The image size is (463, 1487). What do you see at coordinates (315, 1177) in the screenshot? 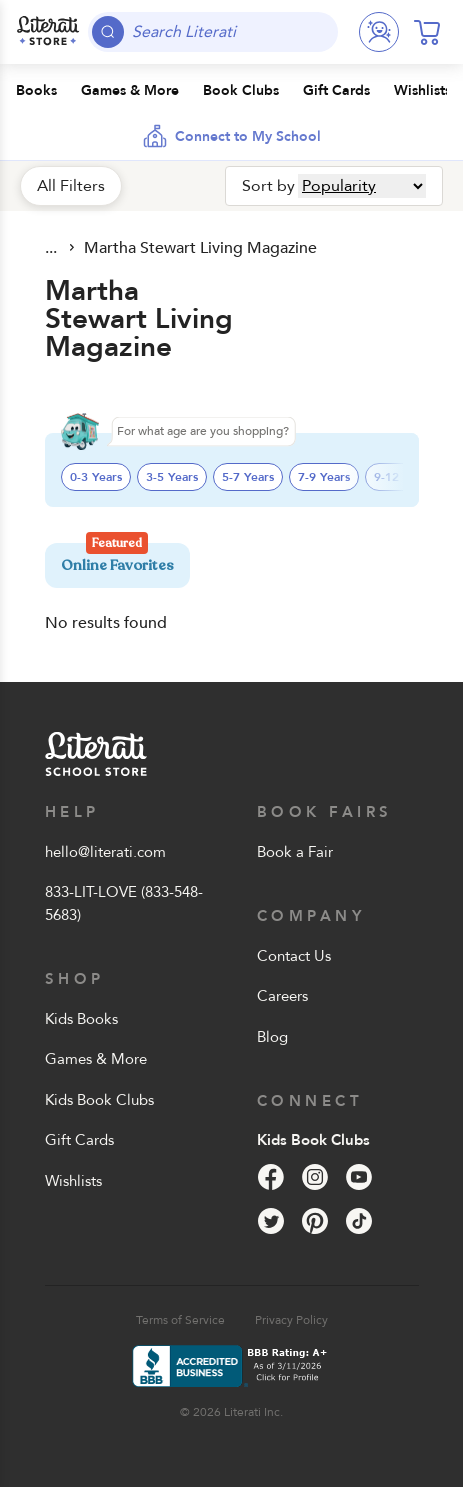
I see `[Instagram]` at bounding box center [315, 1177].